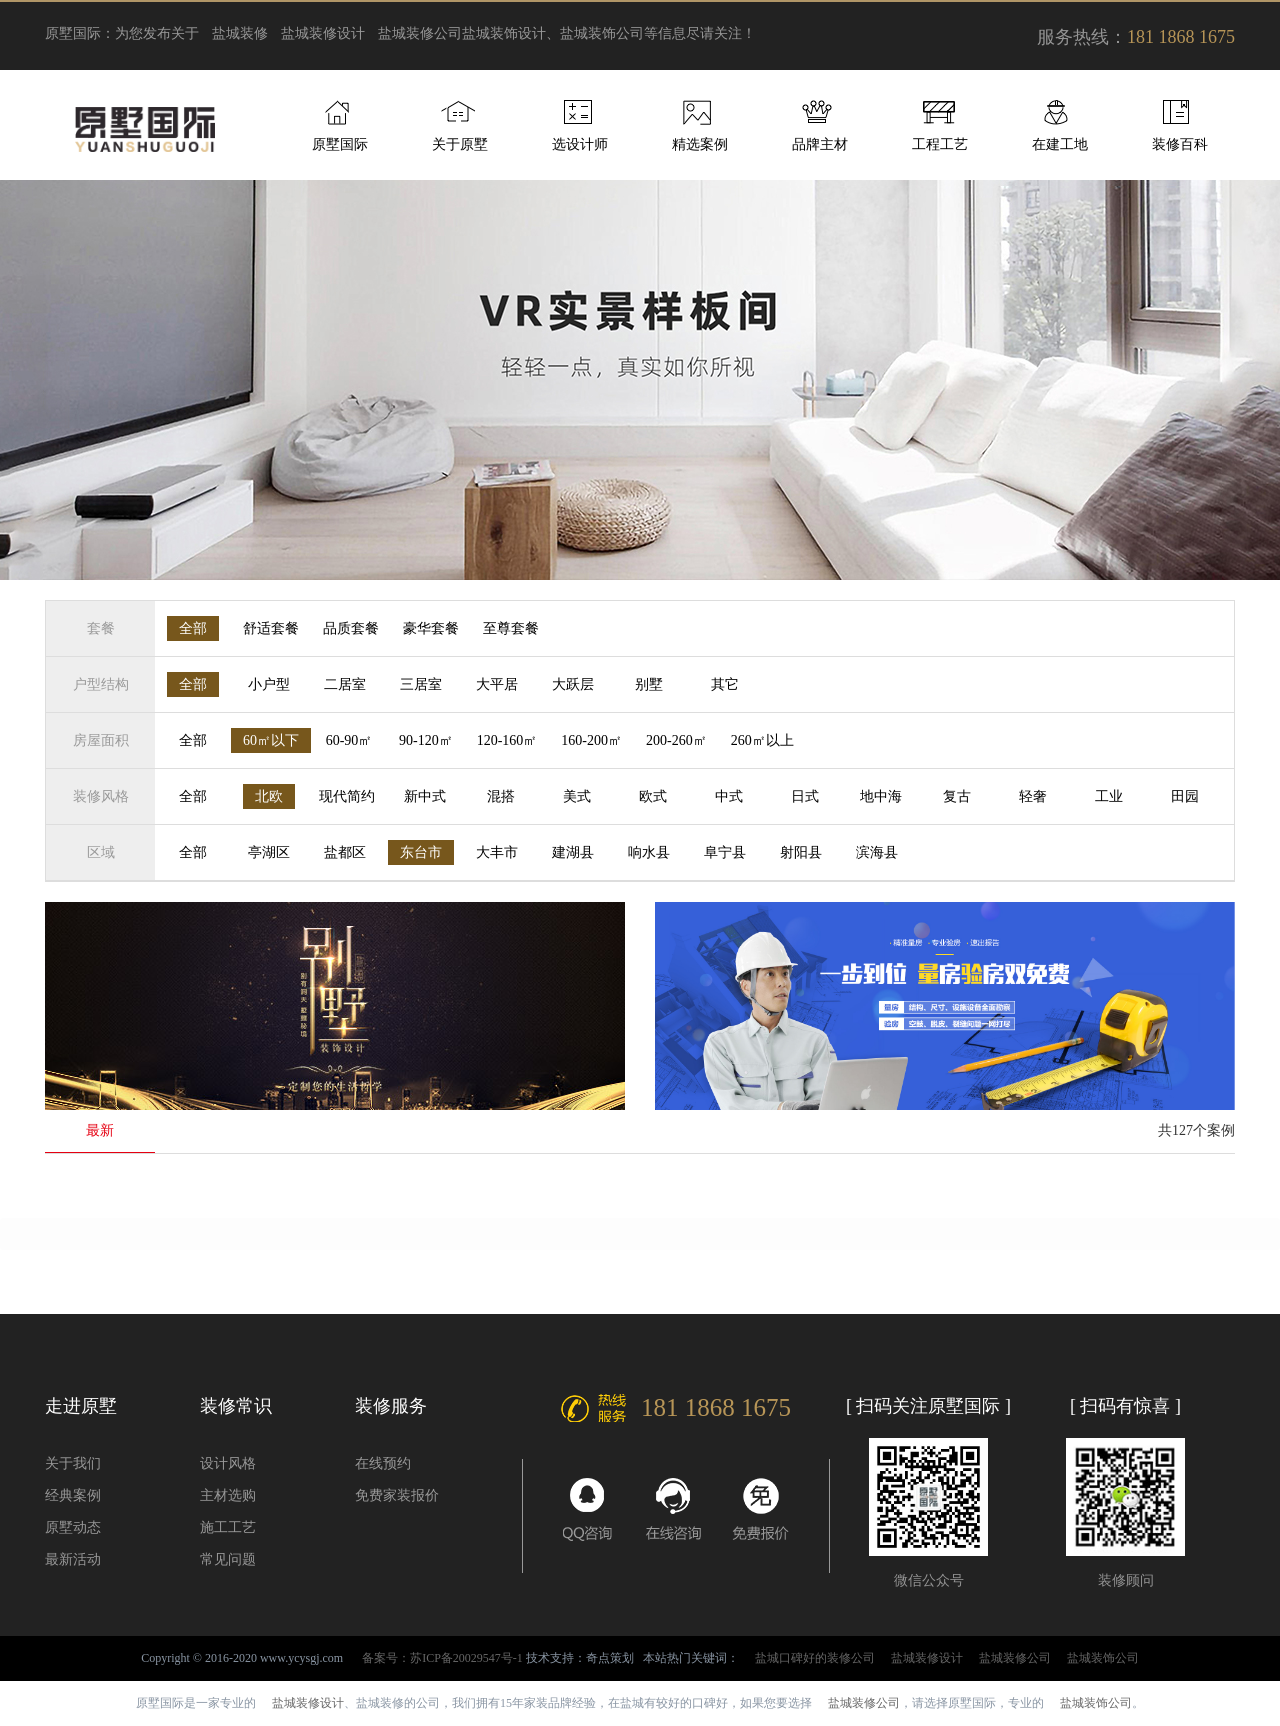  Describe the element at coordinates (820, 144) in the screenshot. I see `品牌主材` at that location.